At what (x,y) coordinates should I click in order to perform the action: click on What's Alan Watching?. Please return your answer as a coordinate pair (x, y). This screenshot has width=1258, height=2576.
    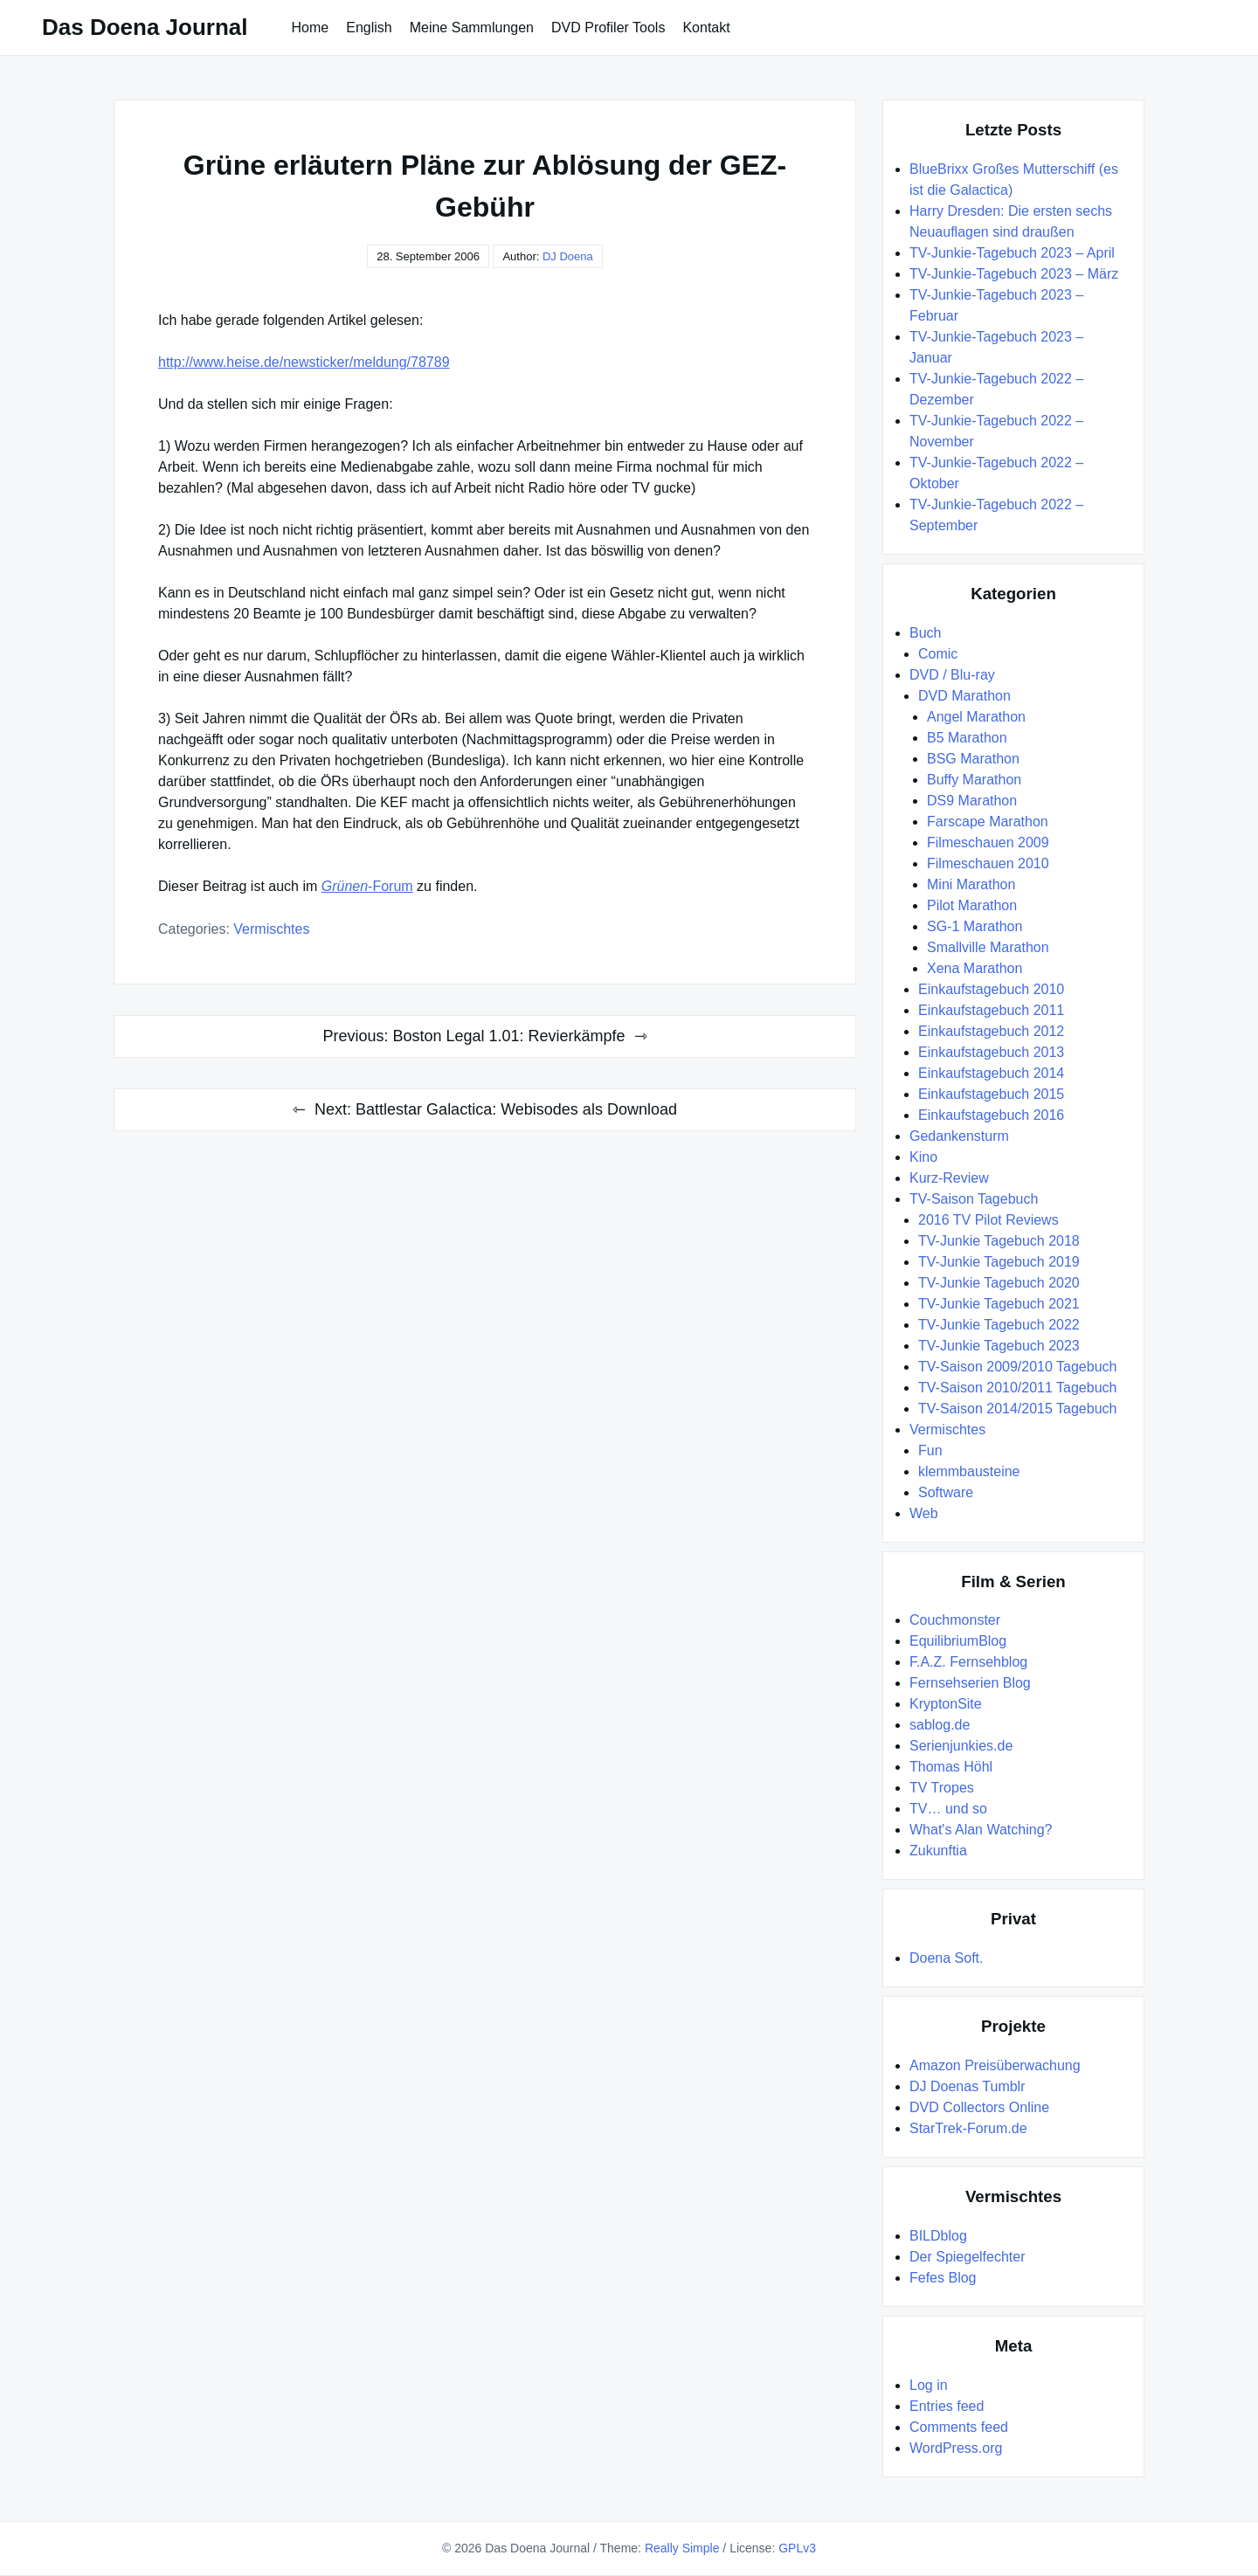
    Looking at the image, I should click on (980, 1829).